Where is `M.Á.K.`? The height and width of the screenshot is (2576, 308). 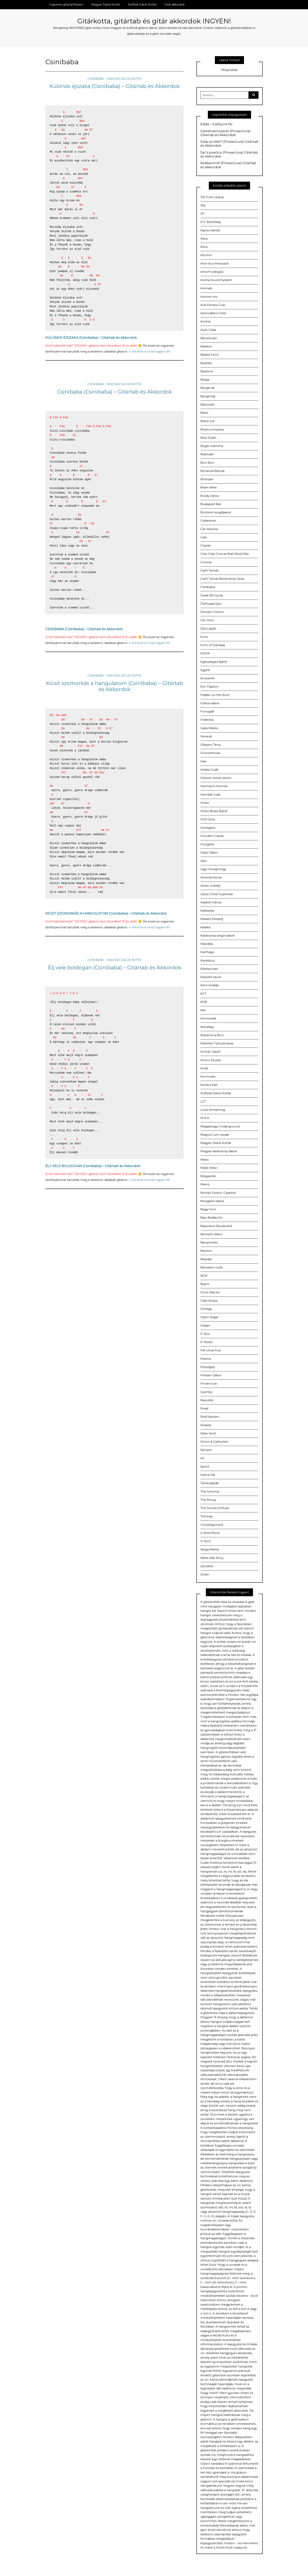
M.Á.K. is located at coordinates (205, 1118).